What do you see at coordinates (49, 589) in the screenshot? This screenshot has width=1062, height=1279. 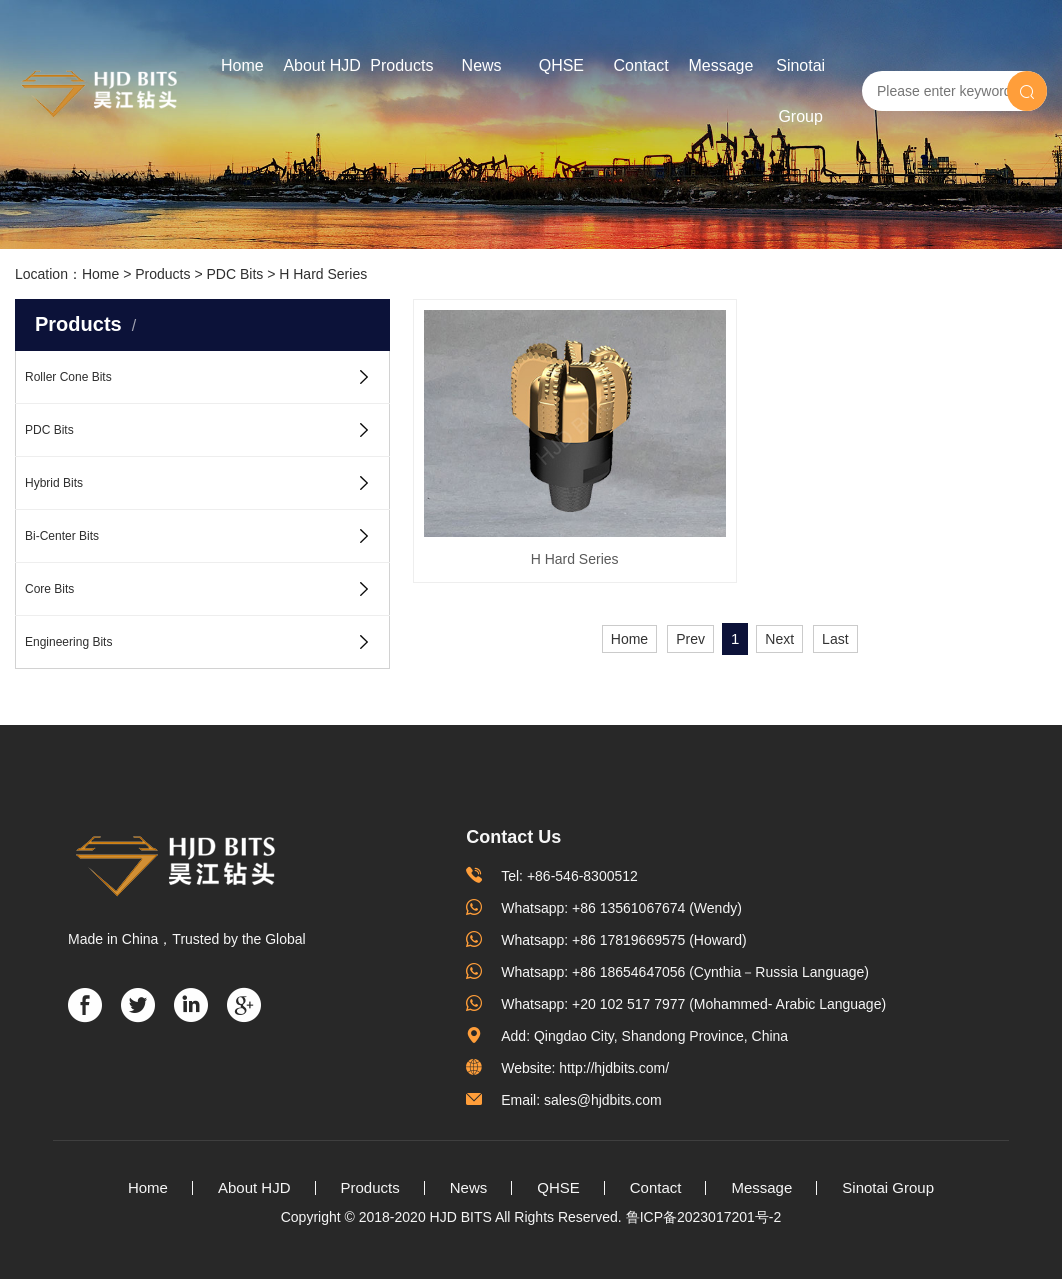 I see `Core Bits` at bounding box center [49, 589].